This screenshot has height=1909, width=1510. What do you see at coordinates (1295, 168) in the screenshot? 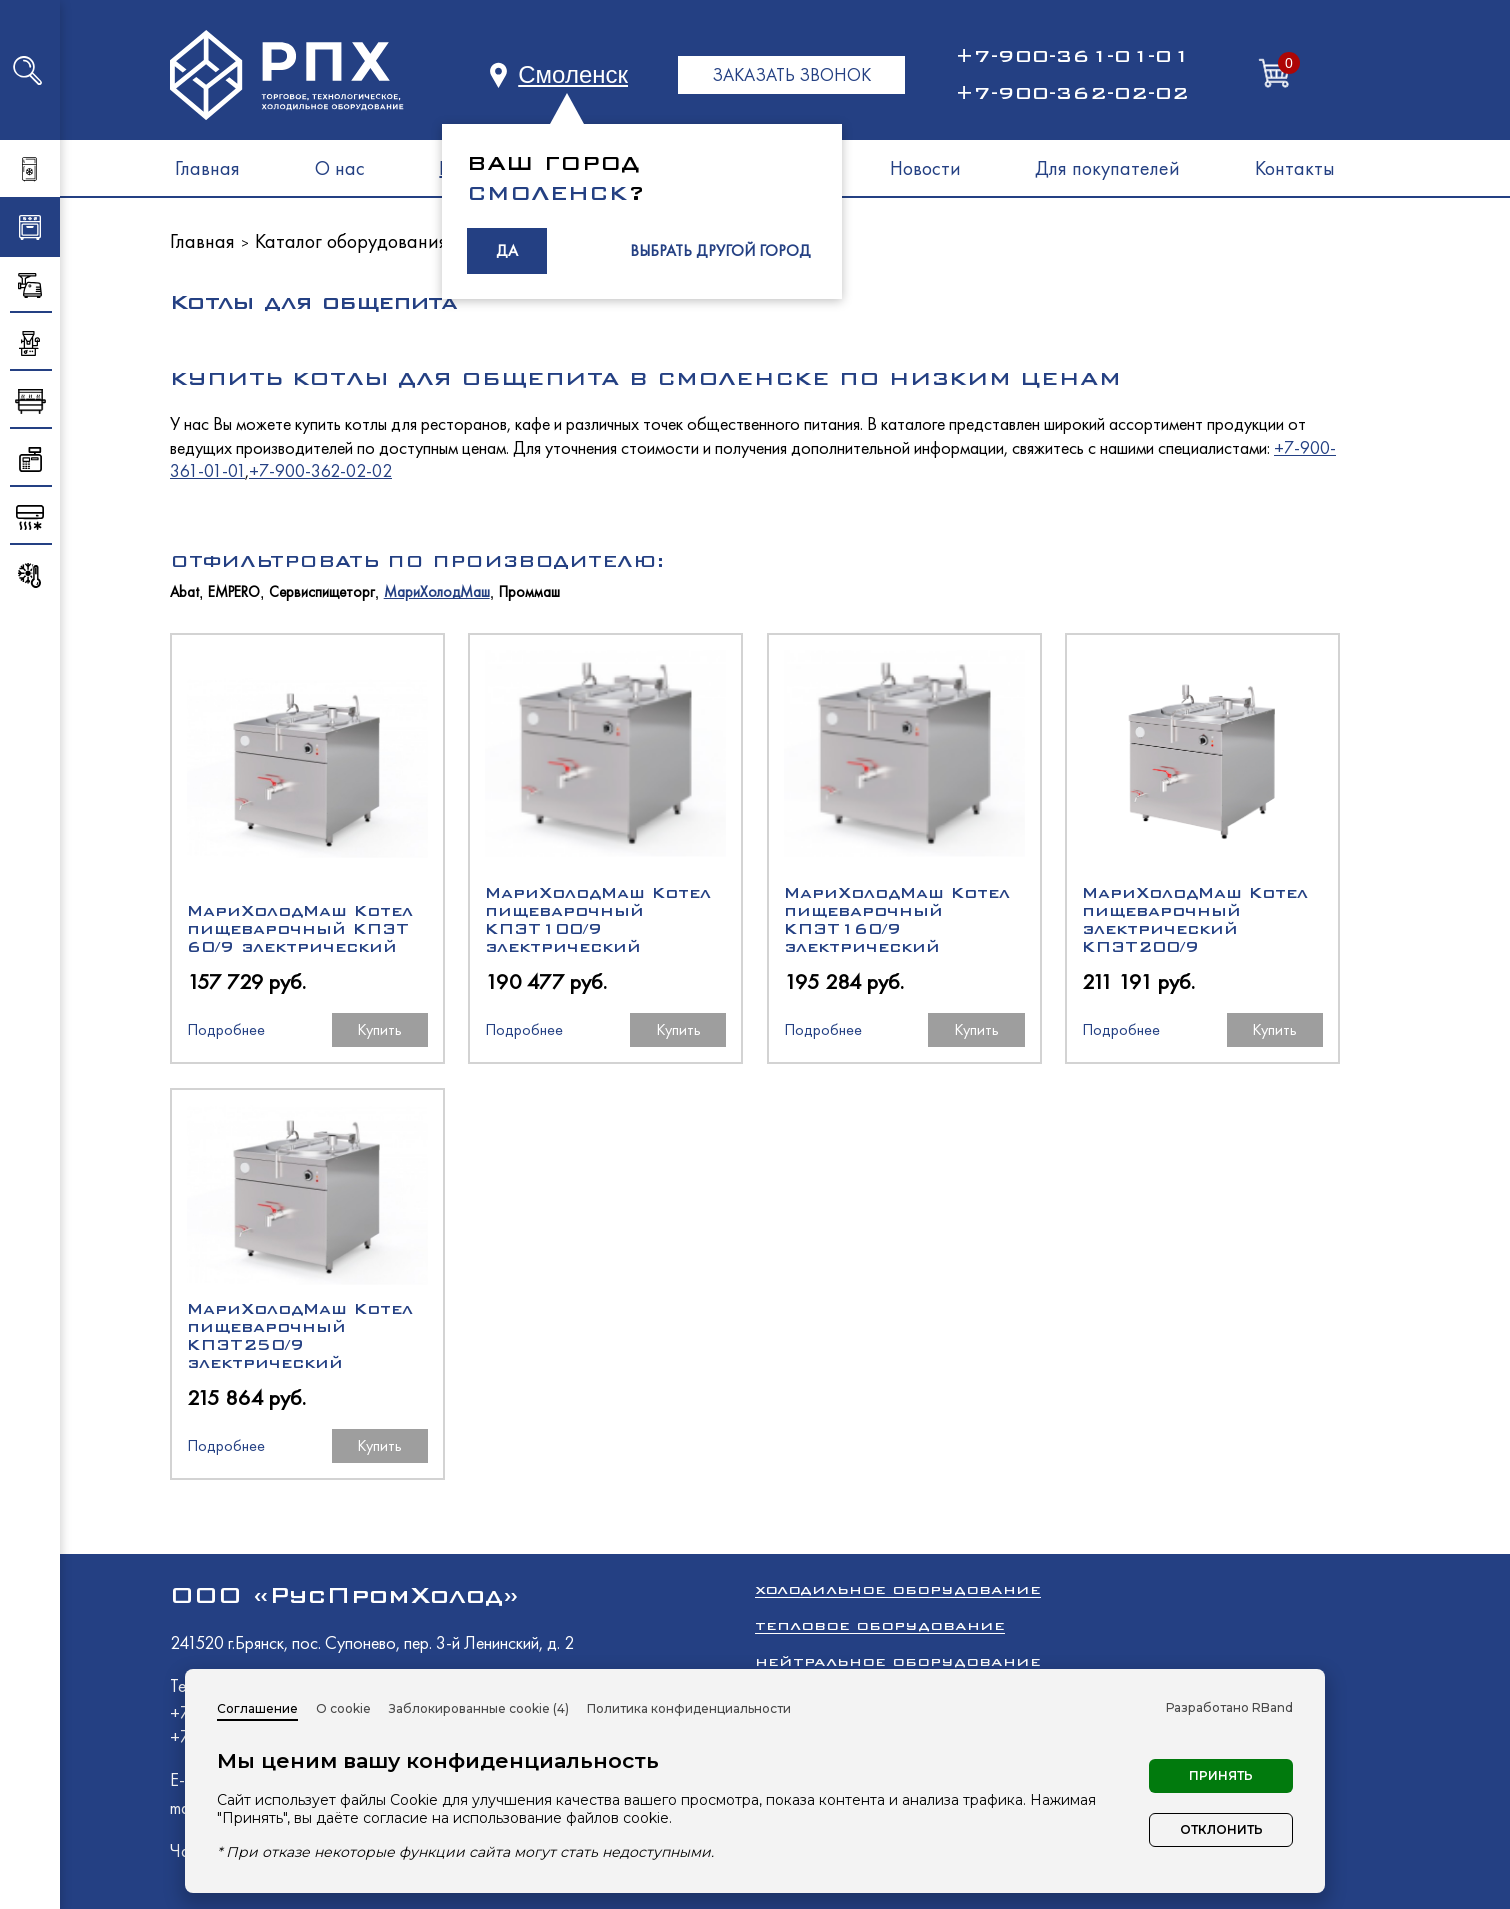
I see `Контакты` at bounding box center [1295, 168].